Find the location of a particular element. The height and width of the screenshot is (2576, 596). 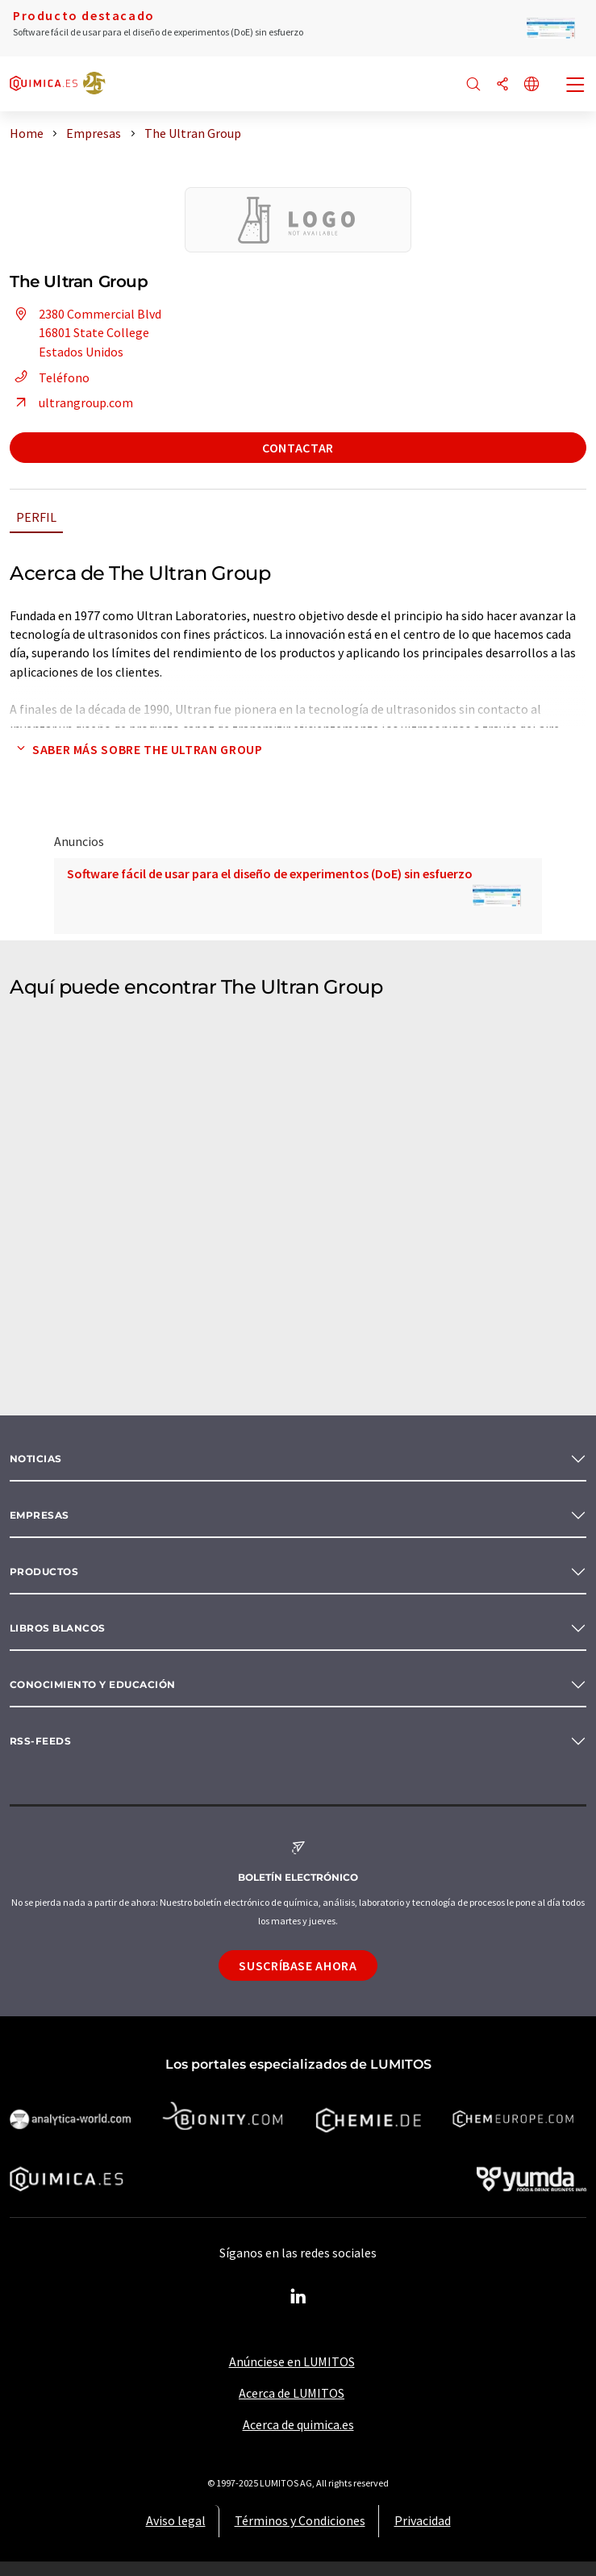

[Buscar] is located at coordinates (473, 85).